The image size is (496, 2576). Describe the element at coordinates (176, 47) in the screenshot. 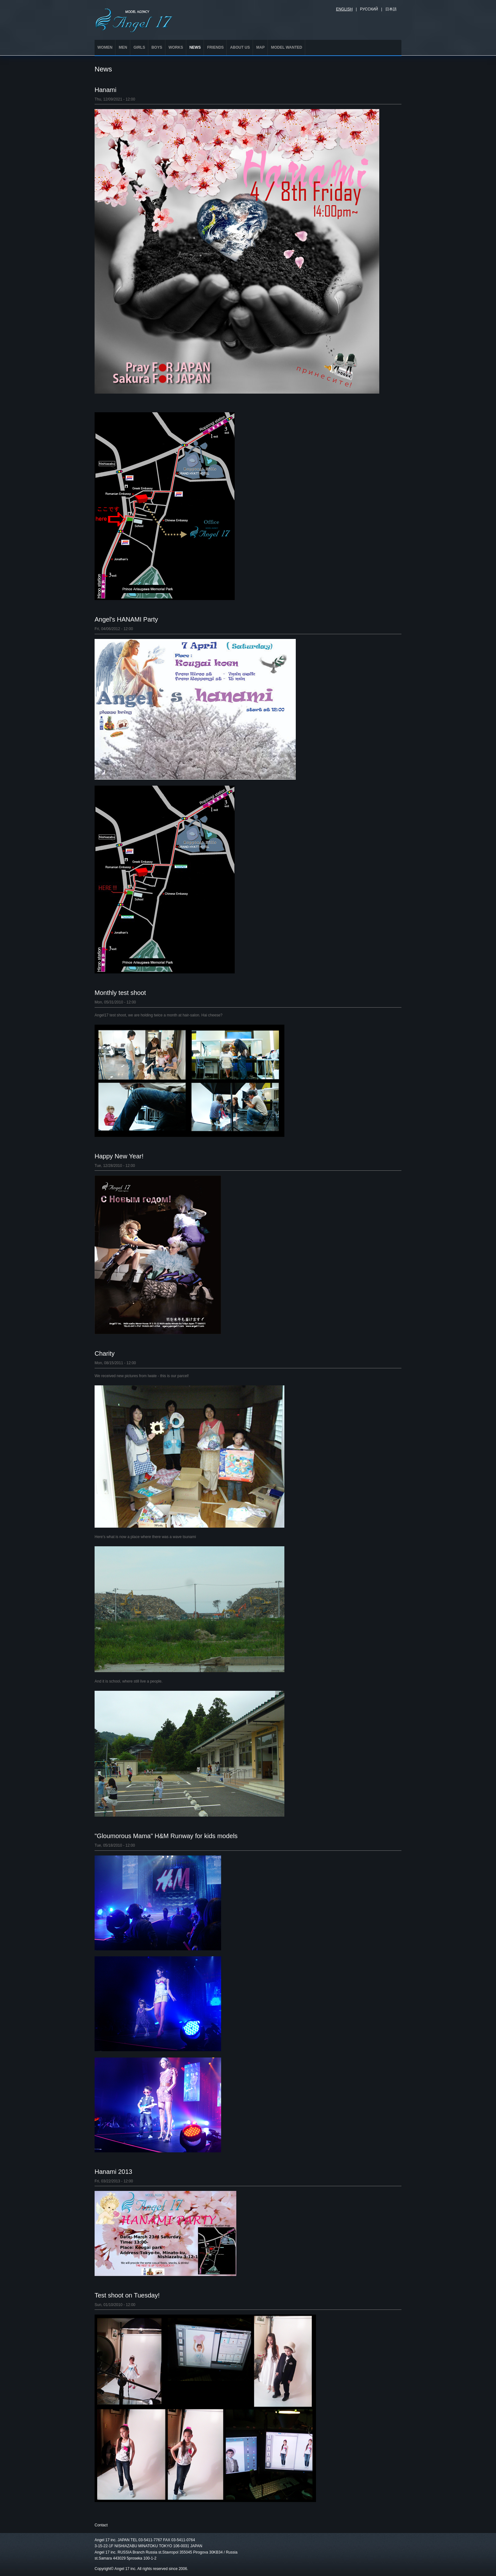

I see `WORKS` at that location.